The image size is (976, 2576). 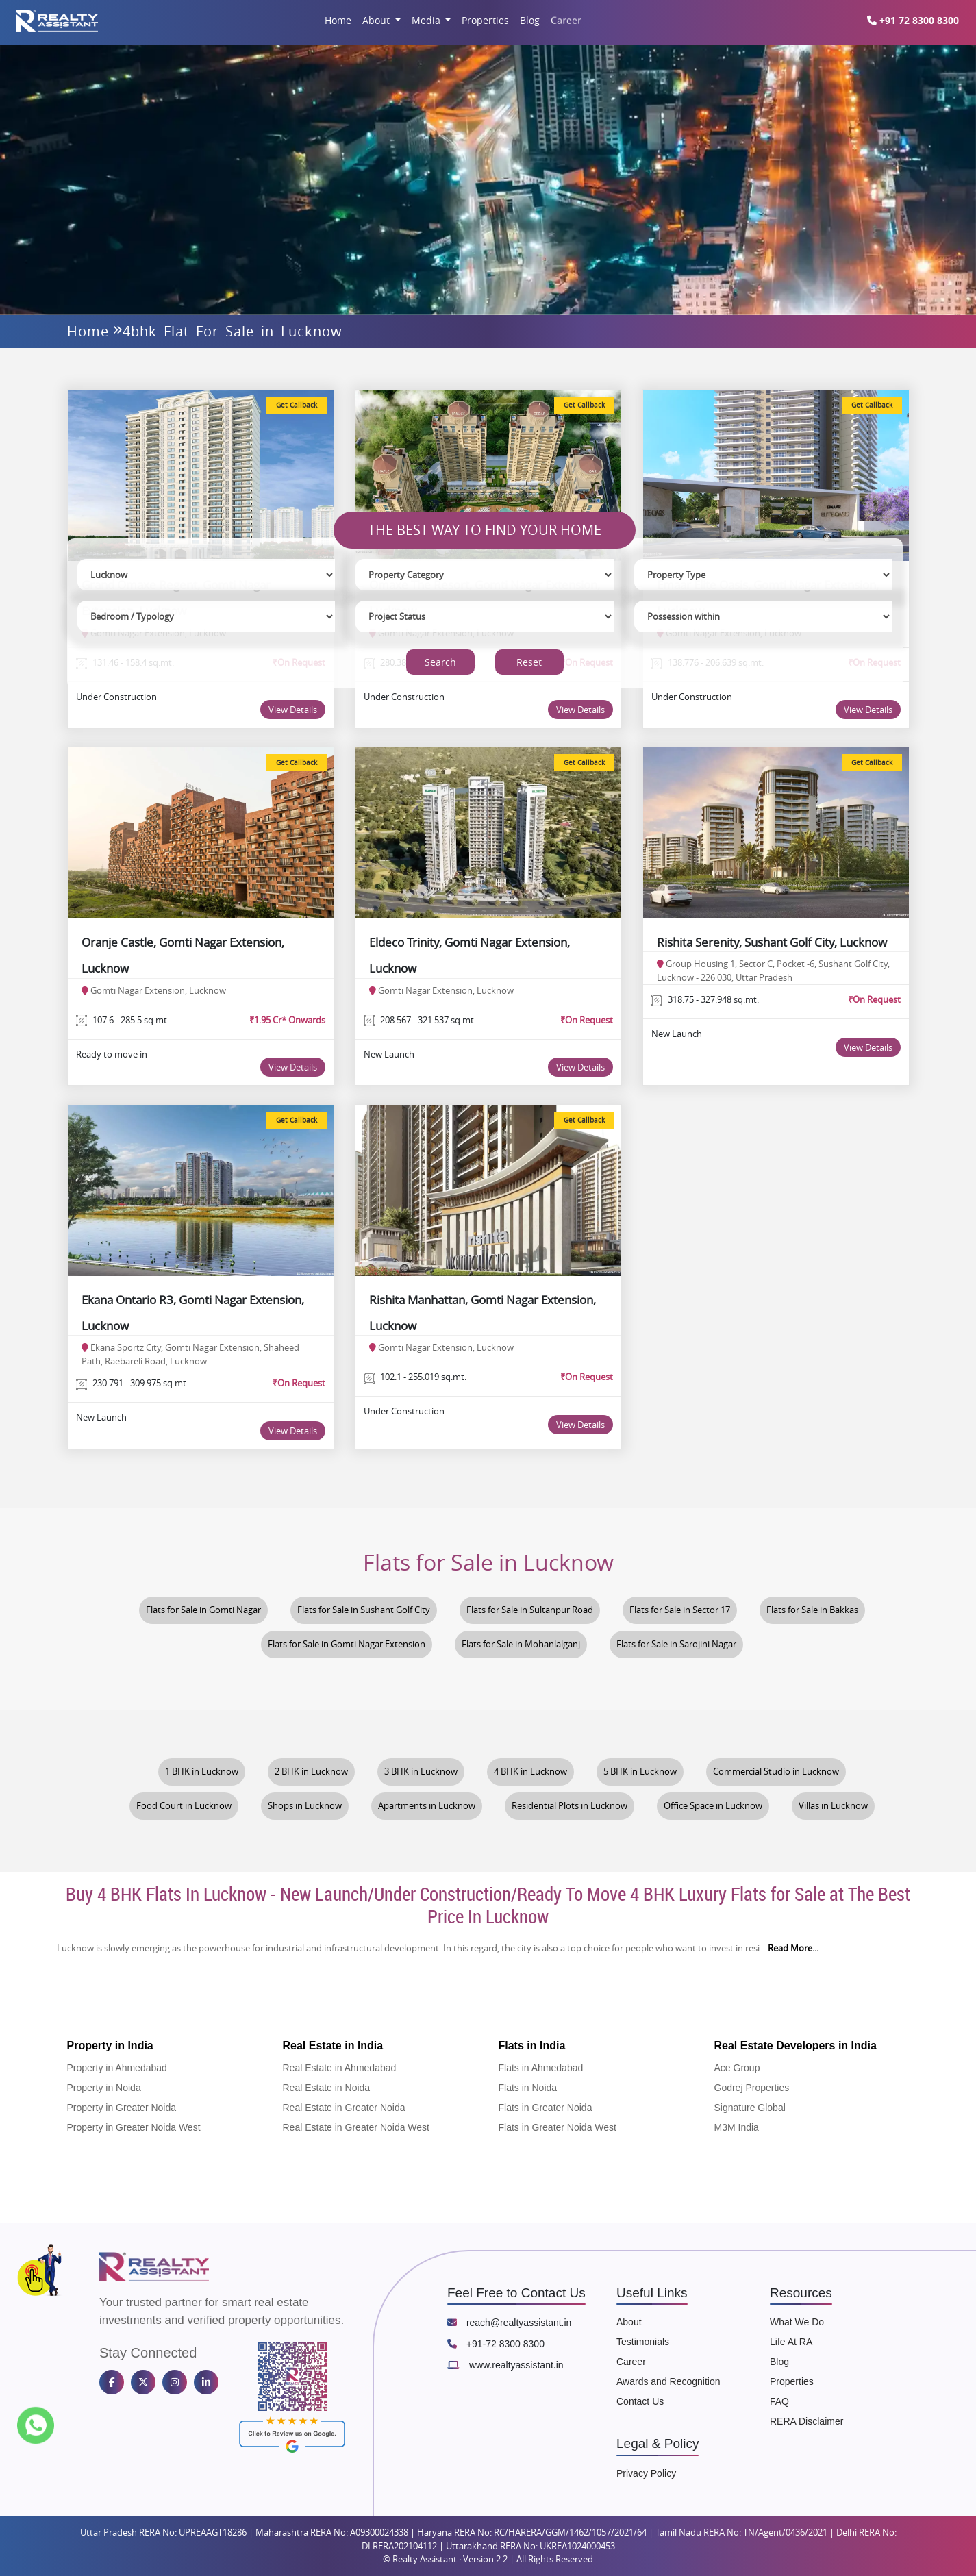 I want to click on 3 BHK in Lucknow, so click(x=421, y=1771).